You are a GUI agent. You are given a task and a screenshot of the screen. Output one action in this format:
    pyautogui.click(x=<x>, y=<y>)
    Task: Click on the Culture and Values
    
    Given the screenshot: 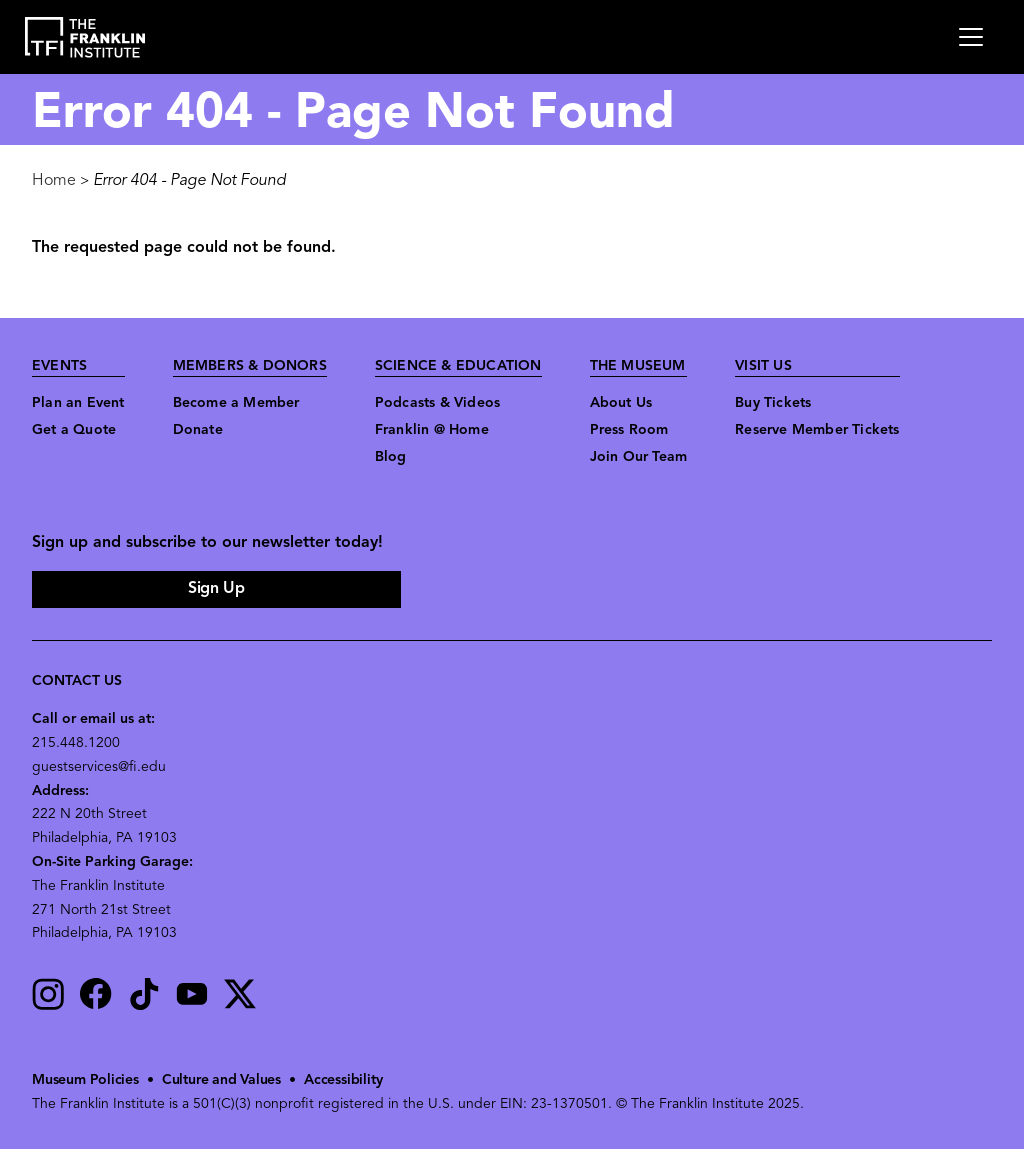 What is the action you would take?
    pyautogui.click(x=221, y=1080)
    